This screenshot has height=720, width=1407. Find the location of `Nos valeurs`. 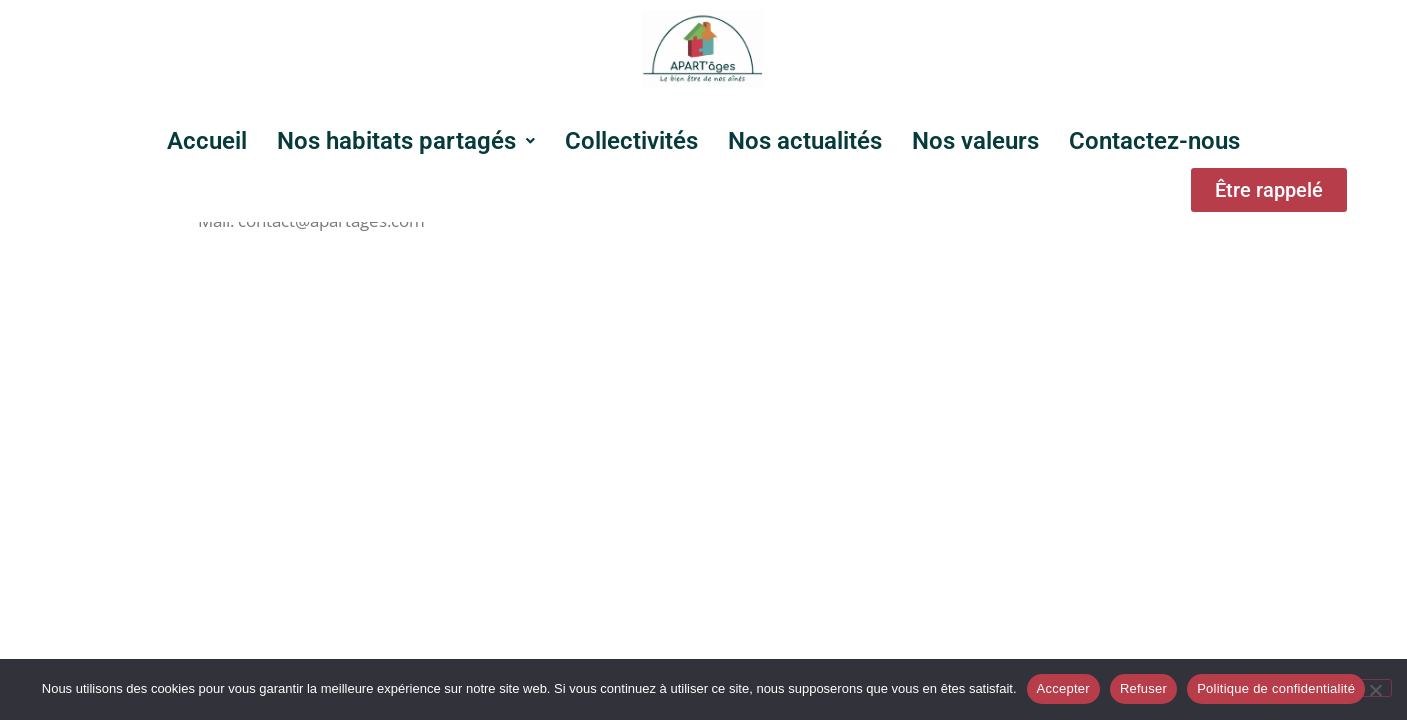

Nos valeurs is located at coordinates (975, 141).